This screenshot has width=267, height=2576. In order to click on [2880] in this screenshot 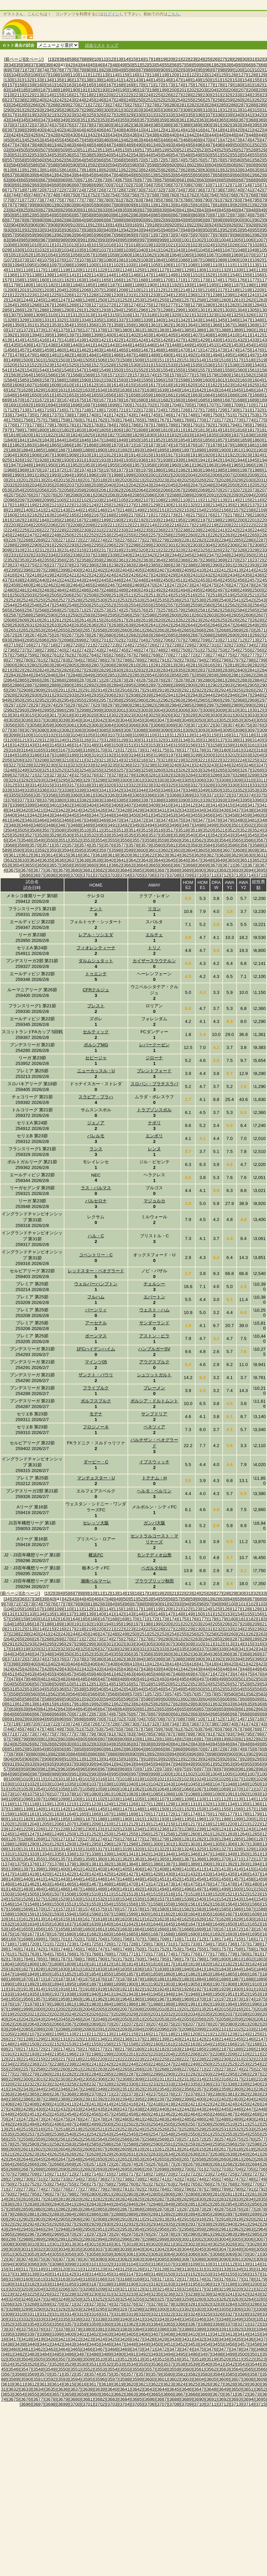, I will do `click(208, 680)`.